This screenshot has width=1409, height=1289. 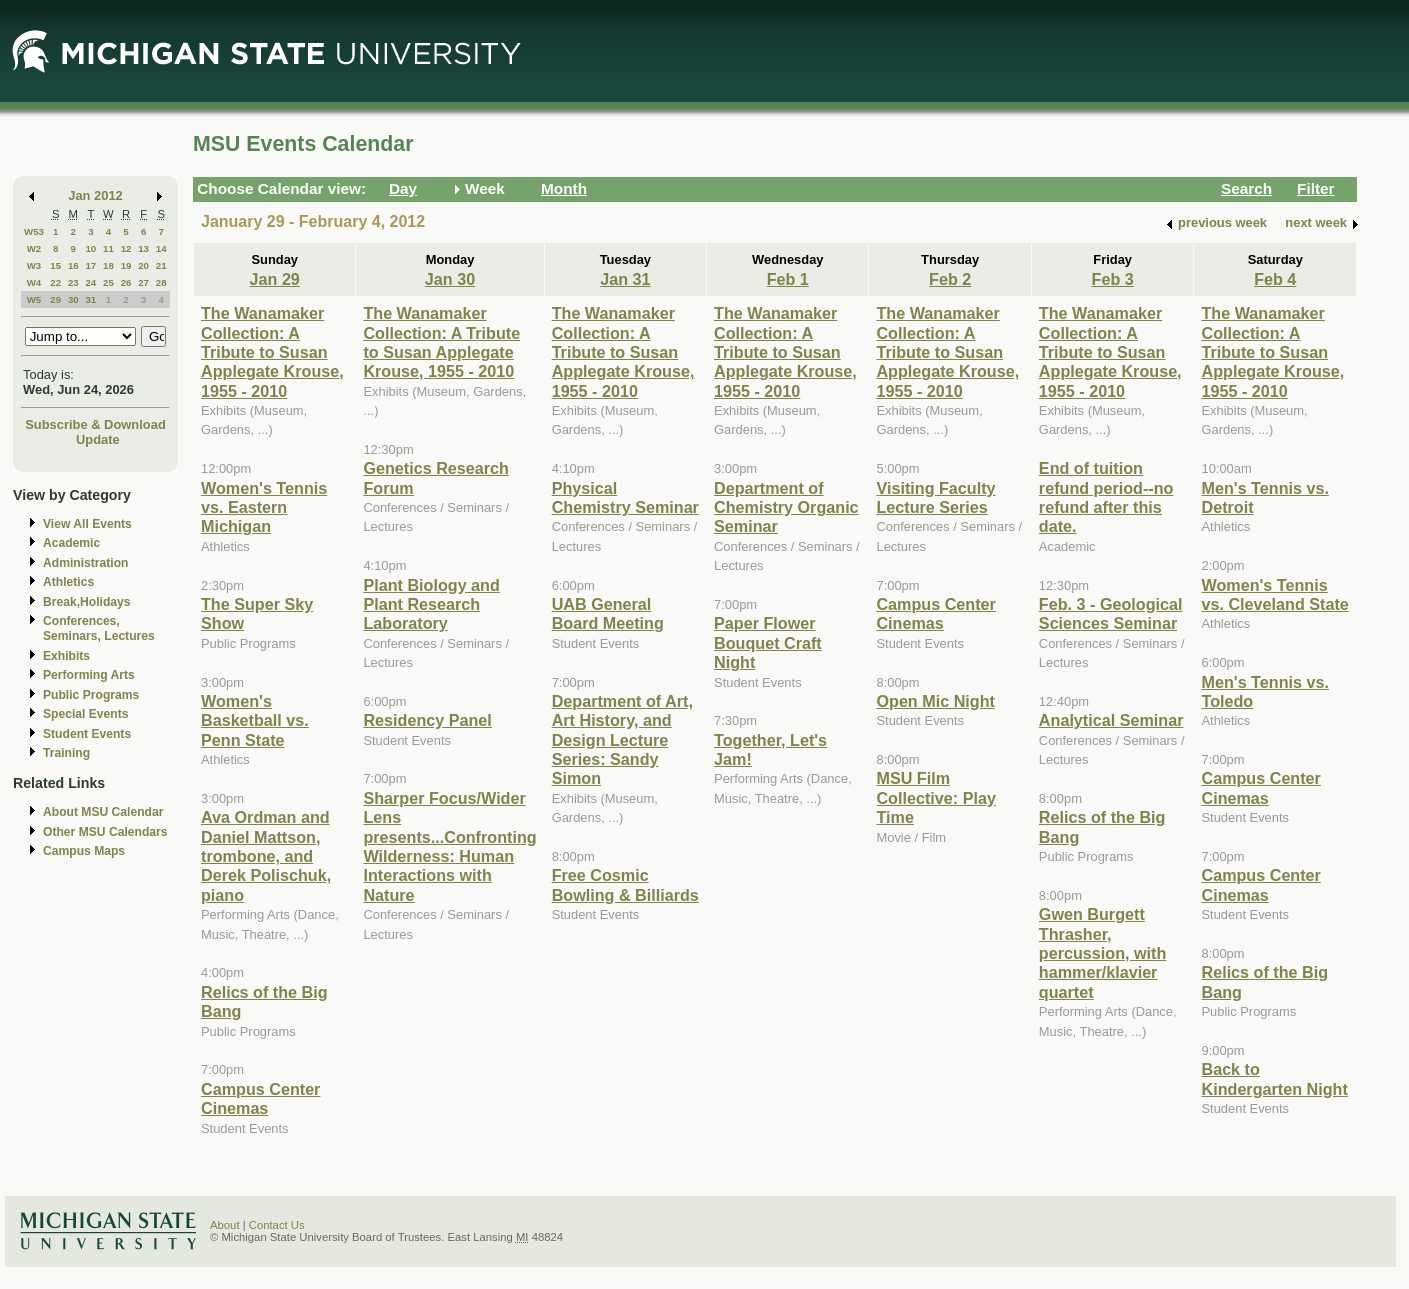 I want to click on UAB General Board Meeting, so click(x=608, y=613).